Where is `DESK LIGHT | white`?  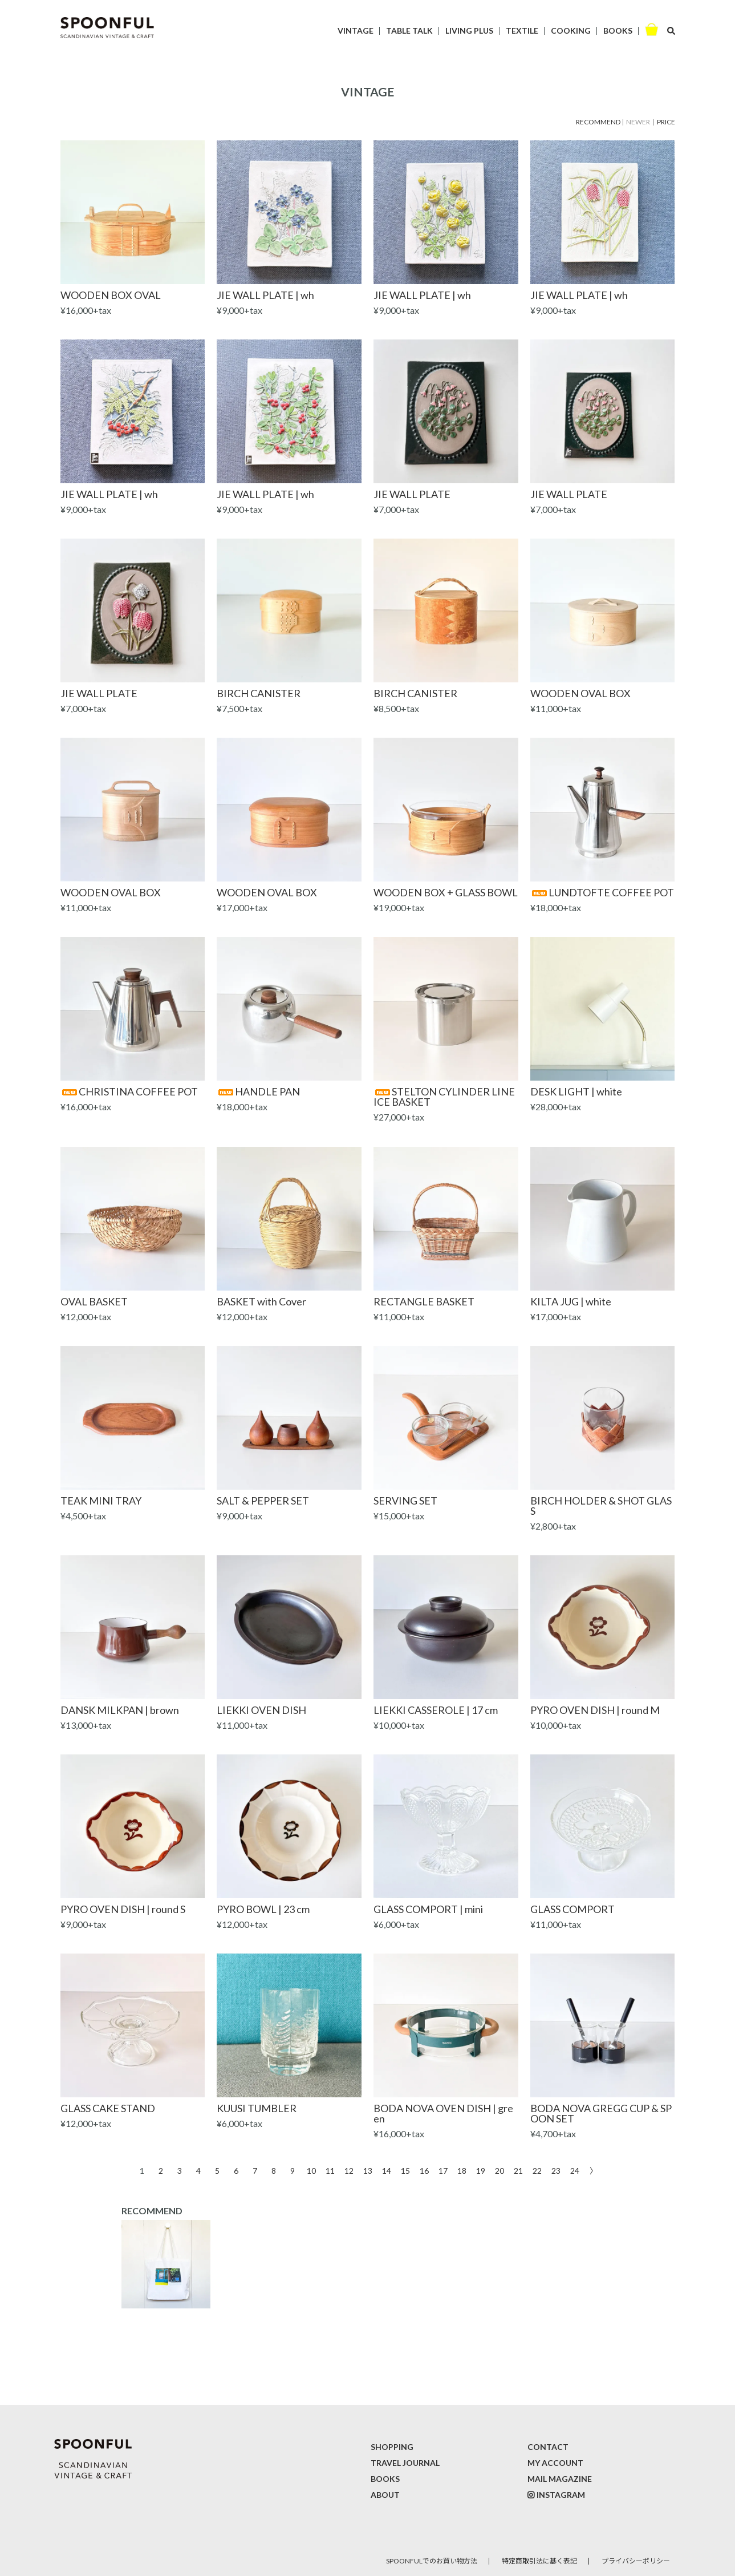 DESK LIGHT | white is located at coordinates (576, 1091).